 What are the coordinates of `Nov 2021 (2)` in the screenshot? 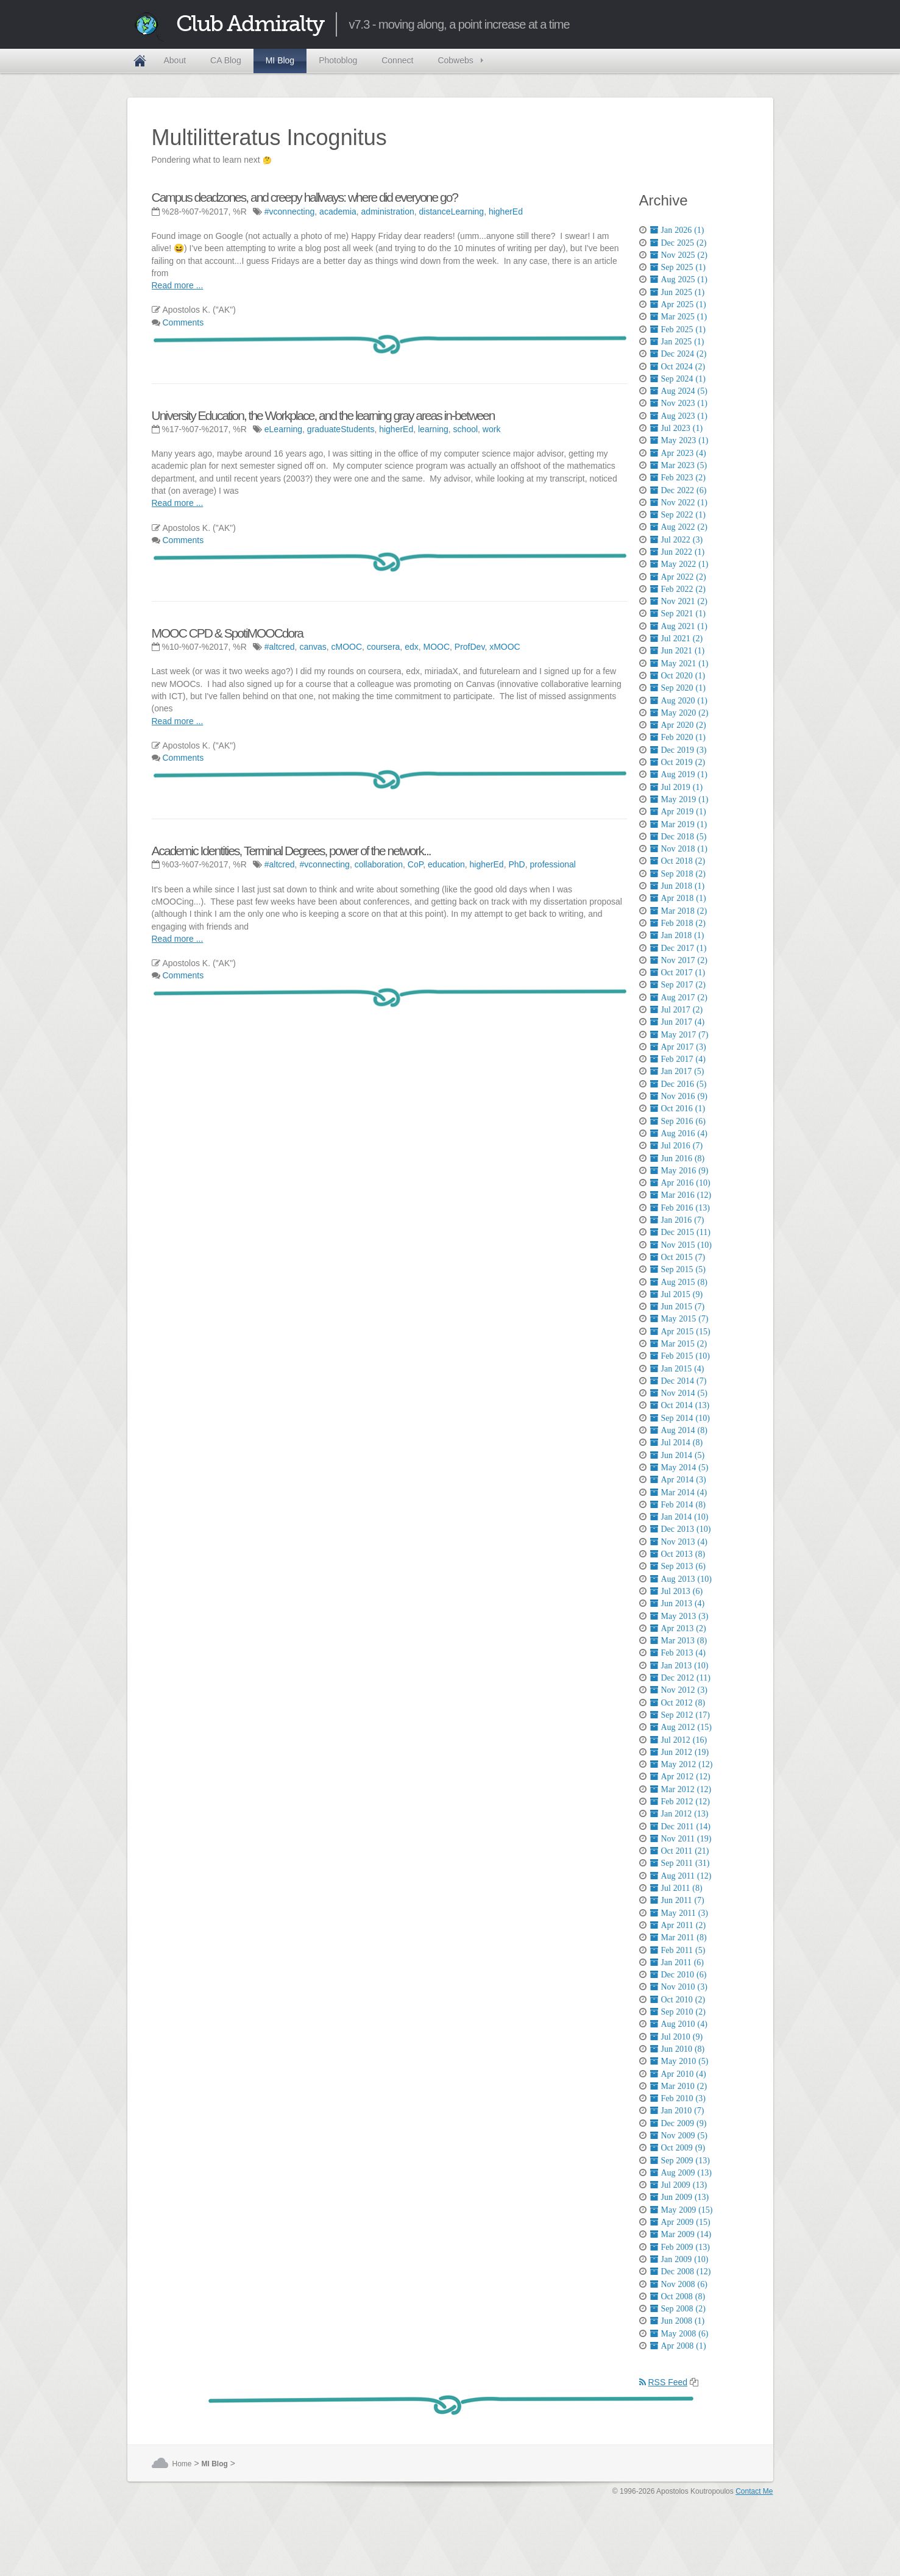 It's located at (678, 601).